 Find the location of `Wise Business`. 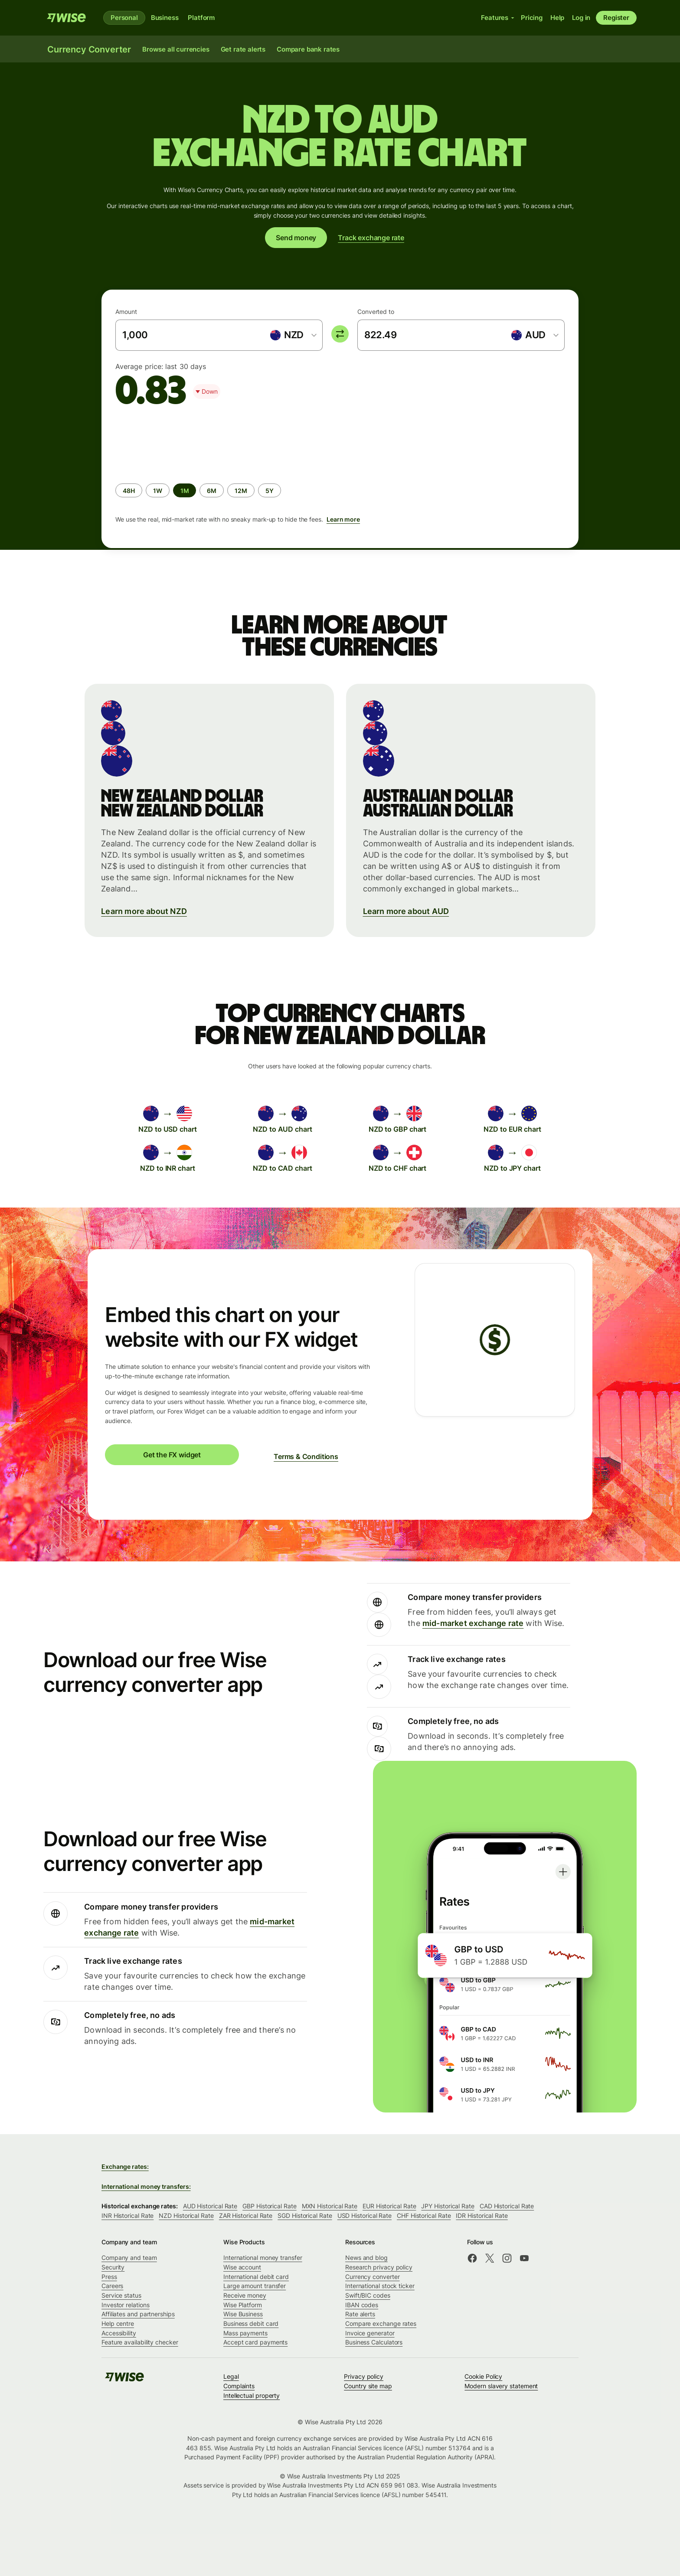

Wise Business is located at coordinates (243, 2314).